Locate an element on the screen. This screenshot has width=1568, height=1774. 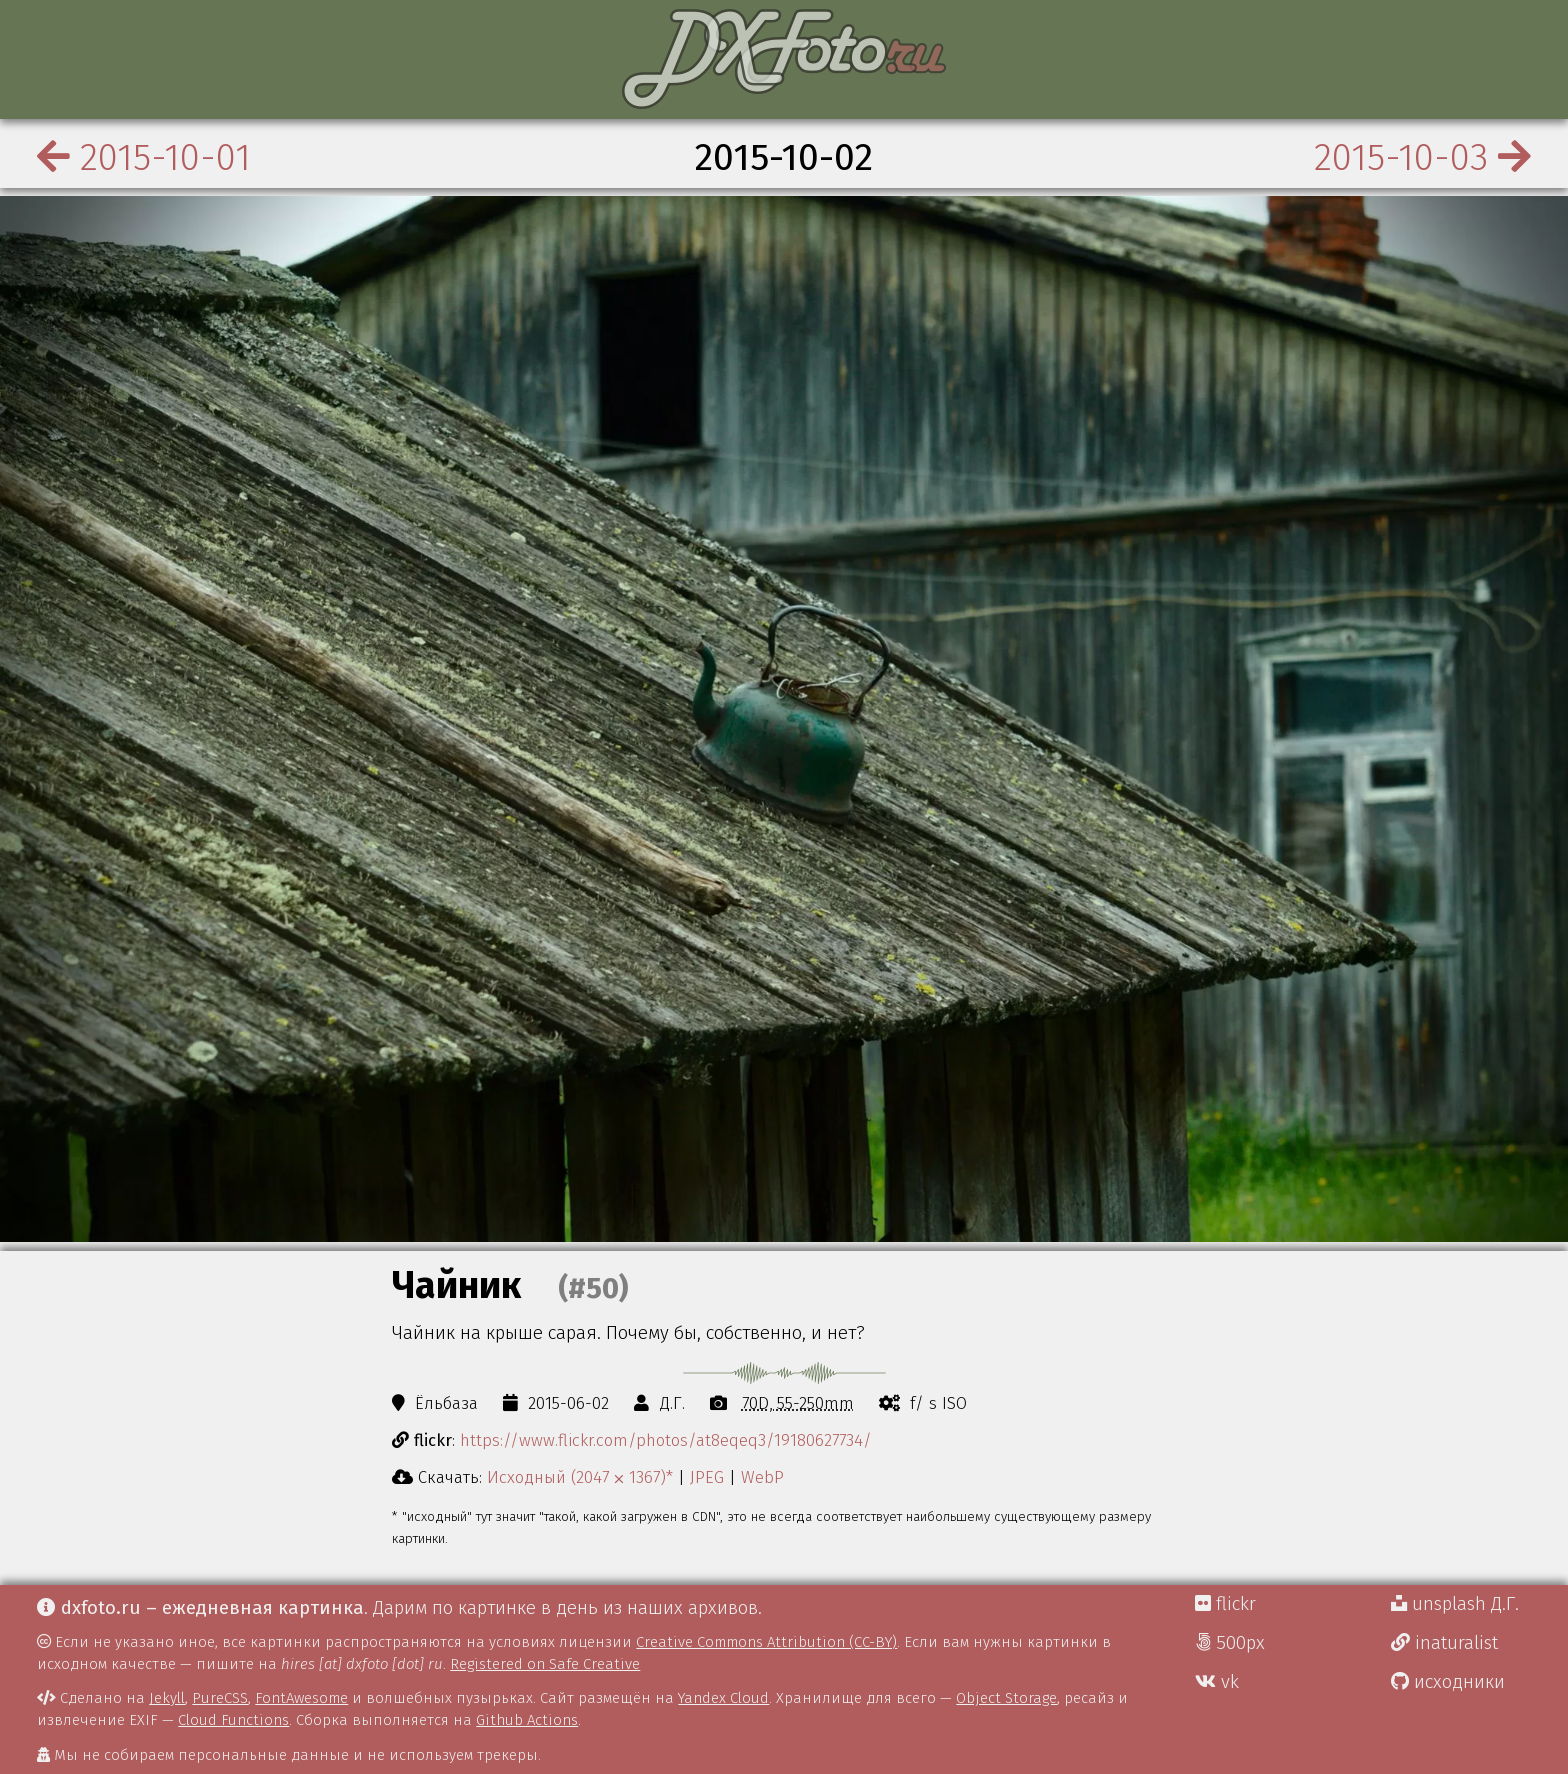
Creative Commons Attribution (CC-BY) is located at coordinates (766, 1642).